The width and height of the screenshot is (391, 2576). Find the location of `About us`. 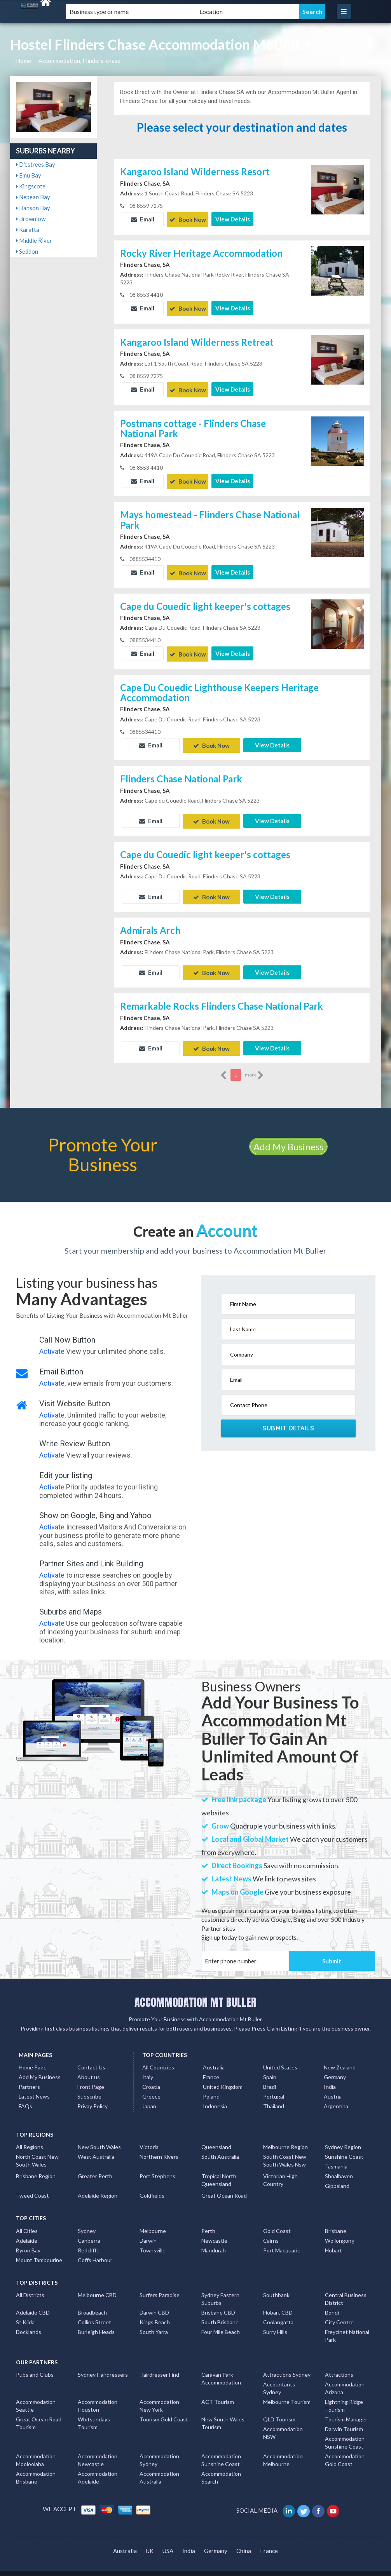

About us is located at coordinates (88, 2067).